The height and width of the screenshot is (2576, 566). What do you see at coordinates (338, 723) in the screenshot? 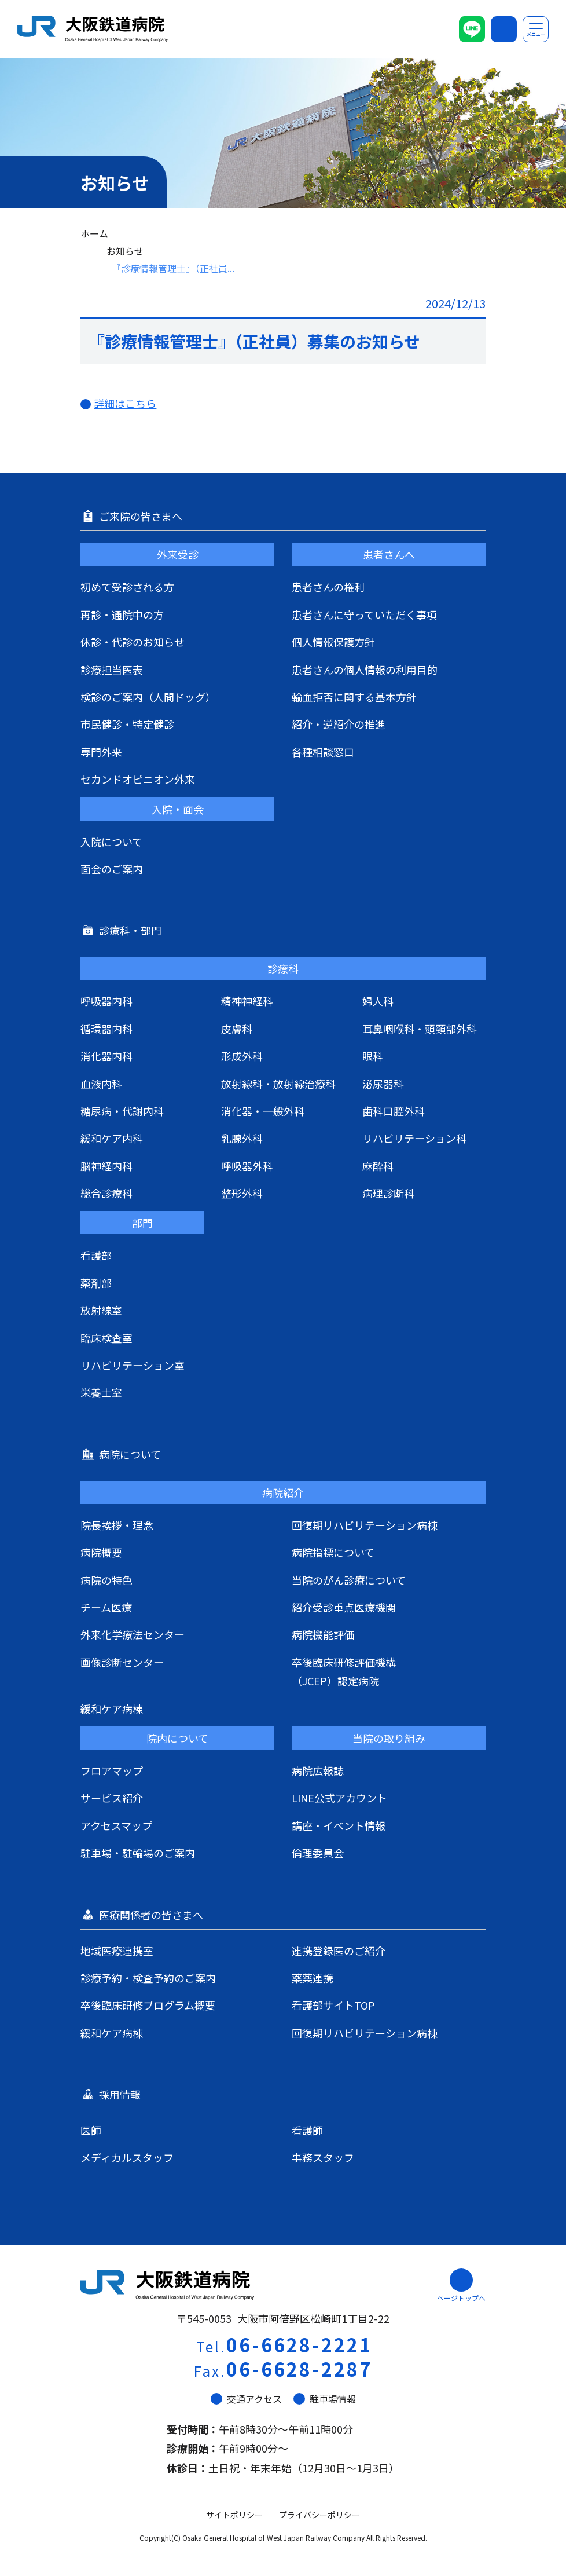
I see `紹介・逆紹介の推進` at bounding box center [338, 723].